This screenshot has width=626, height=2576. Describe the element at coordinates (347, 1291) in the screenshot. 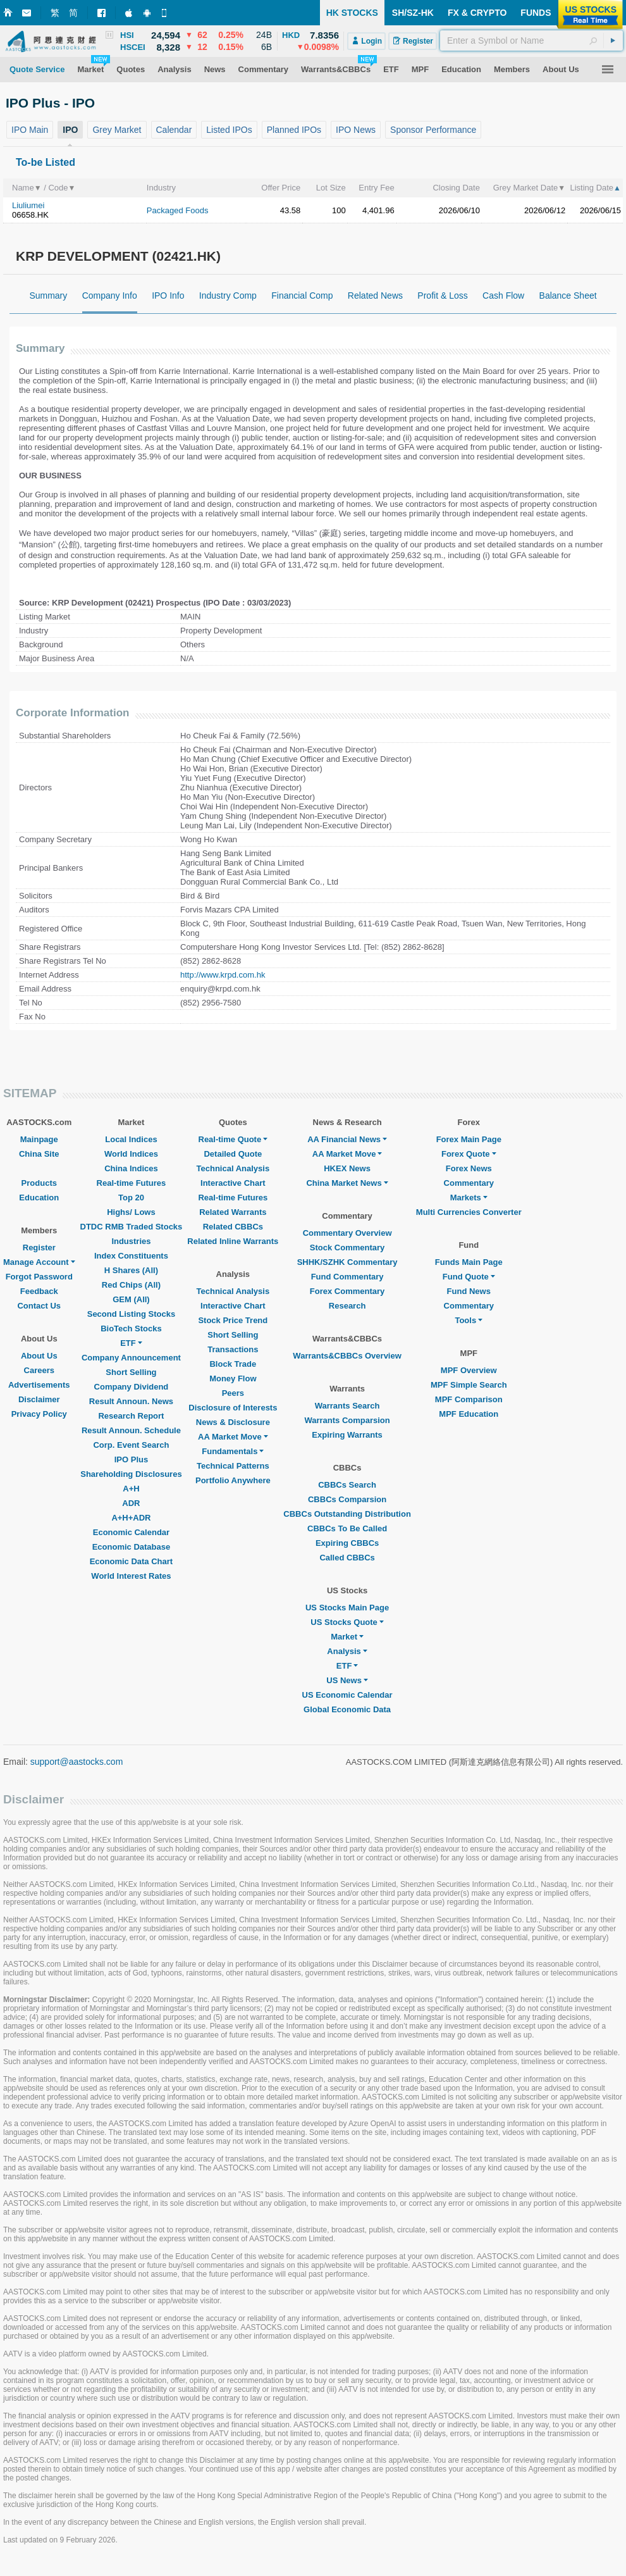

I see `Forex Commentary` at that location.